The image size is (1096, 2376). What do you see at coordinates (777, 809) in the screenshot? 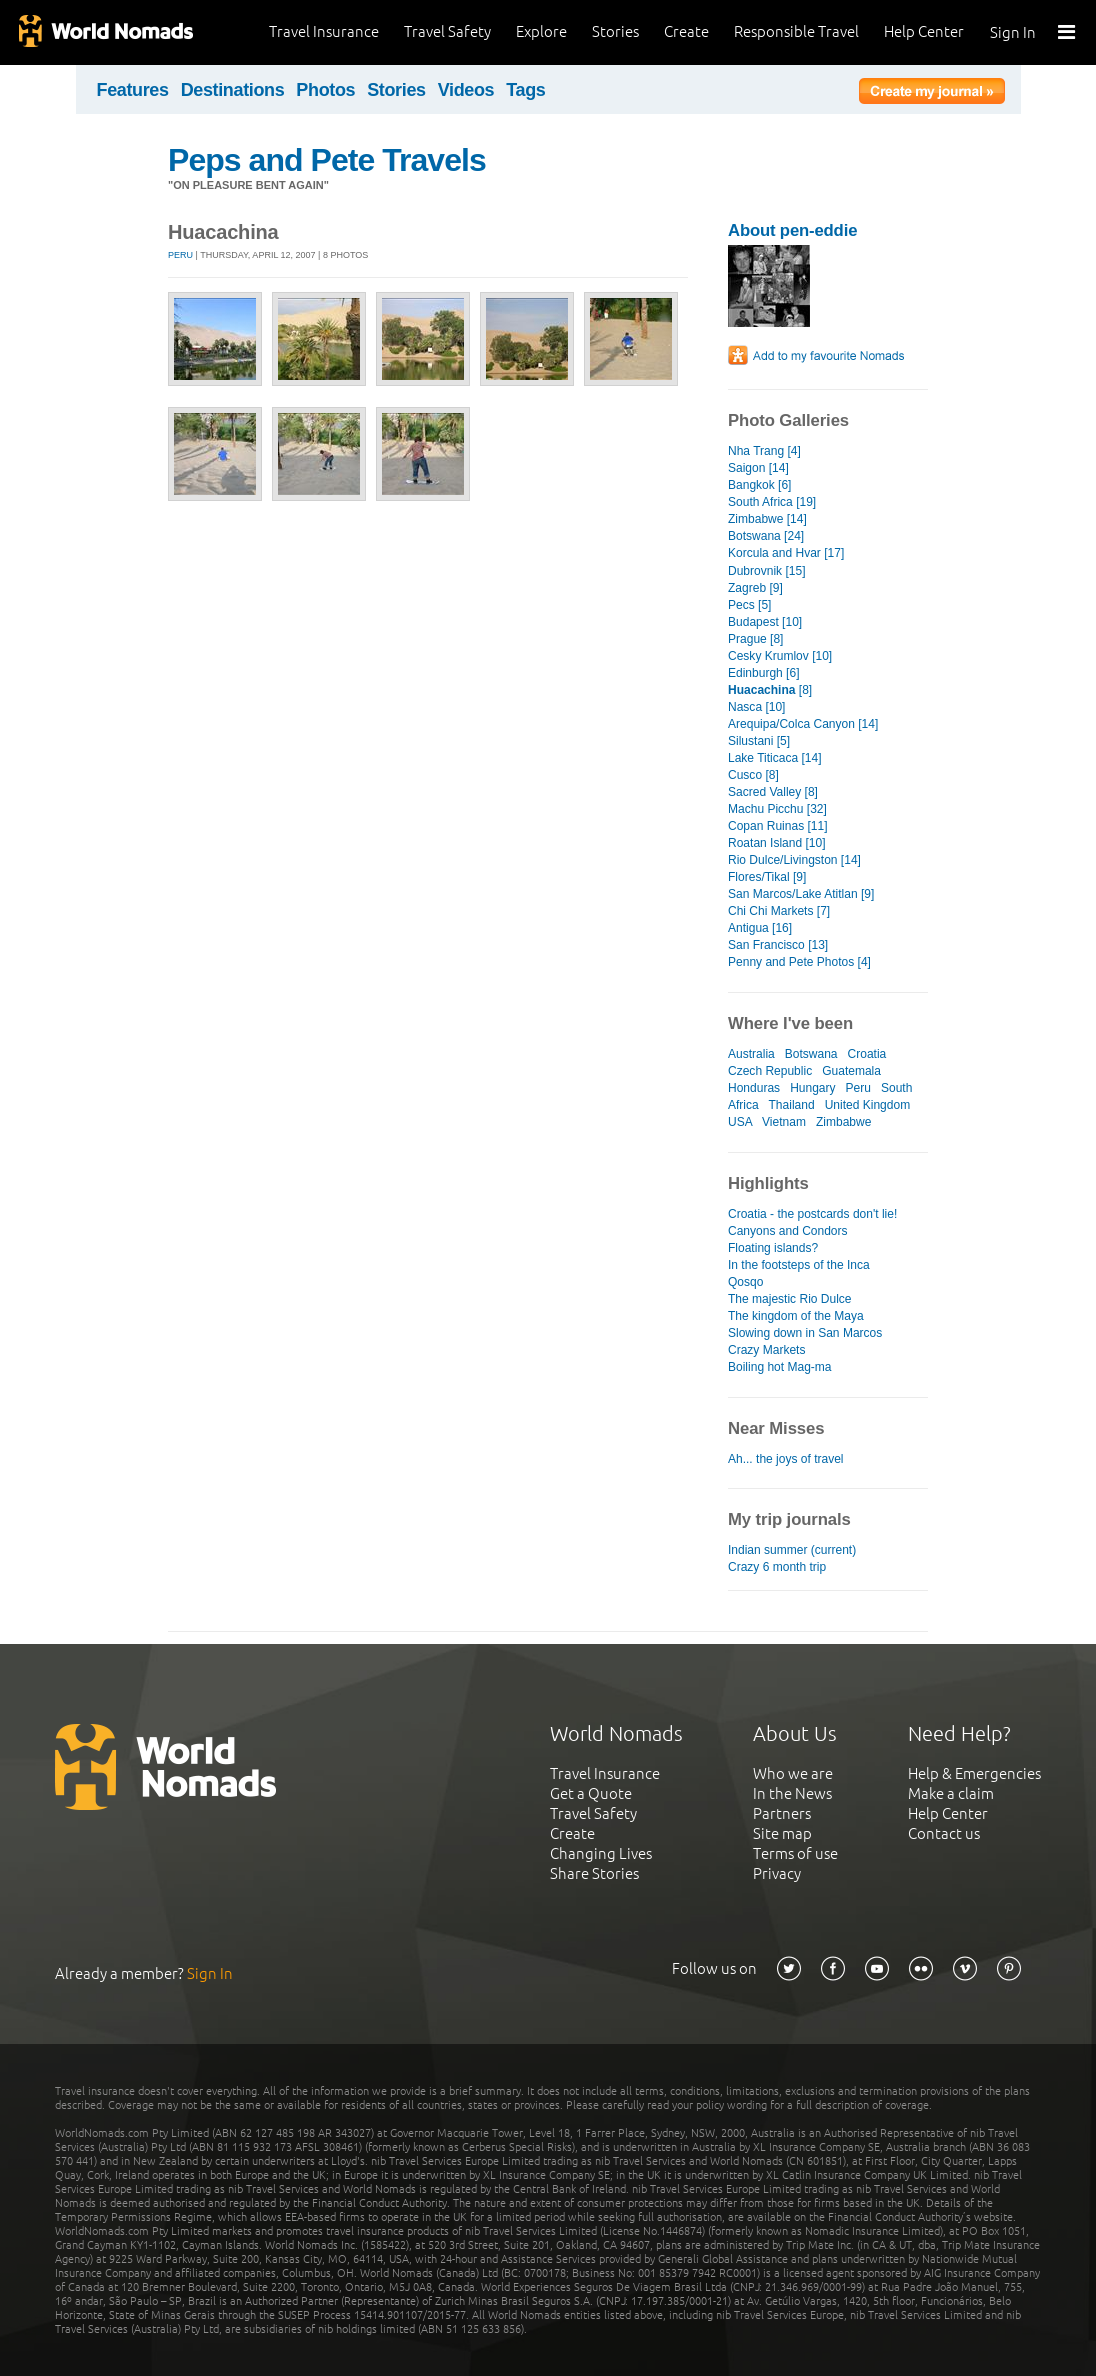
I see `Machu Picchu [32]` at bounding box center [777, 809].